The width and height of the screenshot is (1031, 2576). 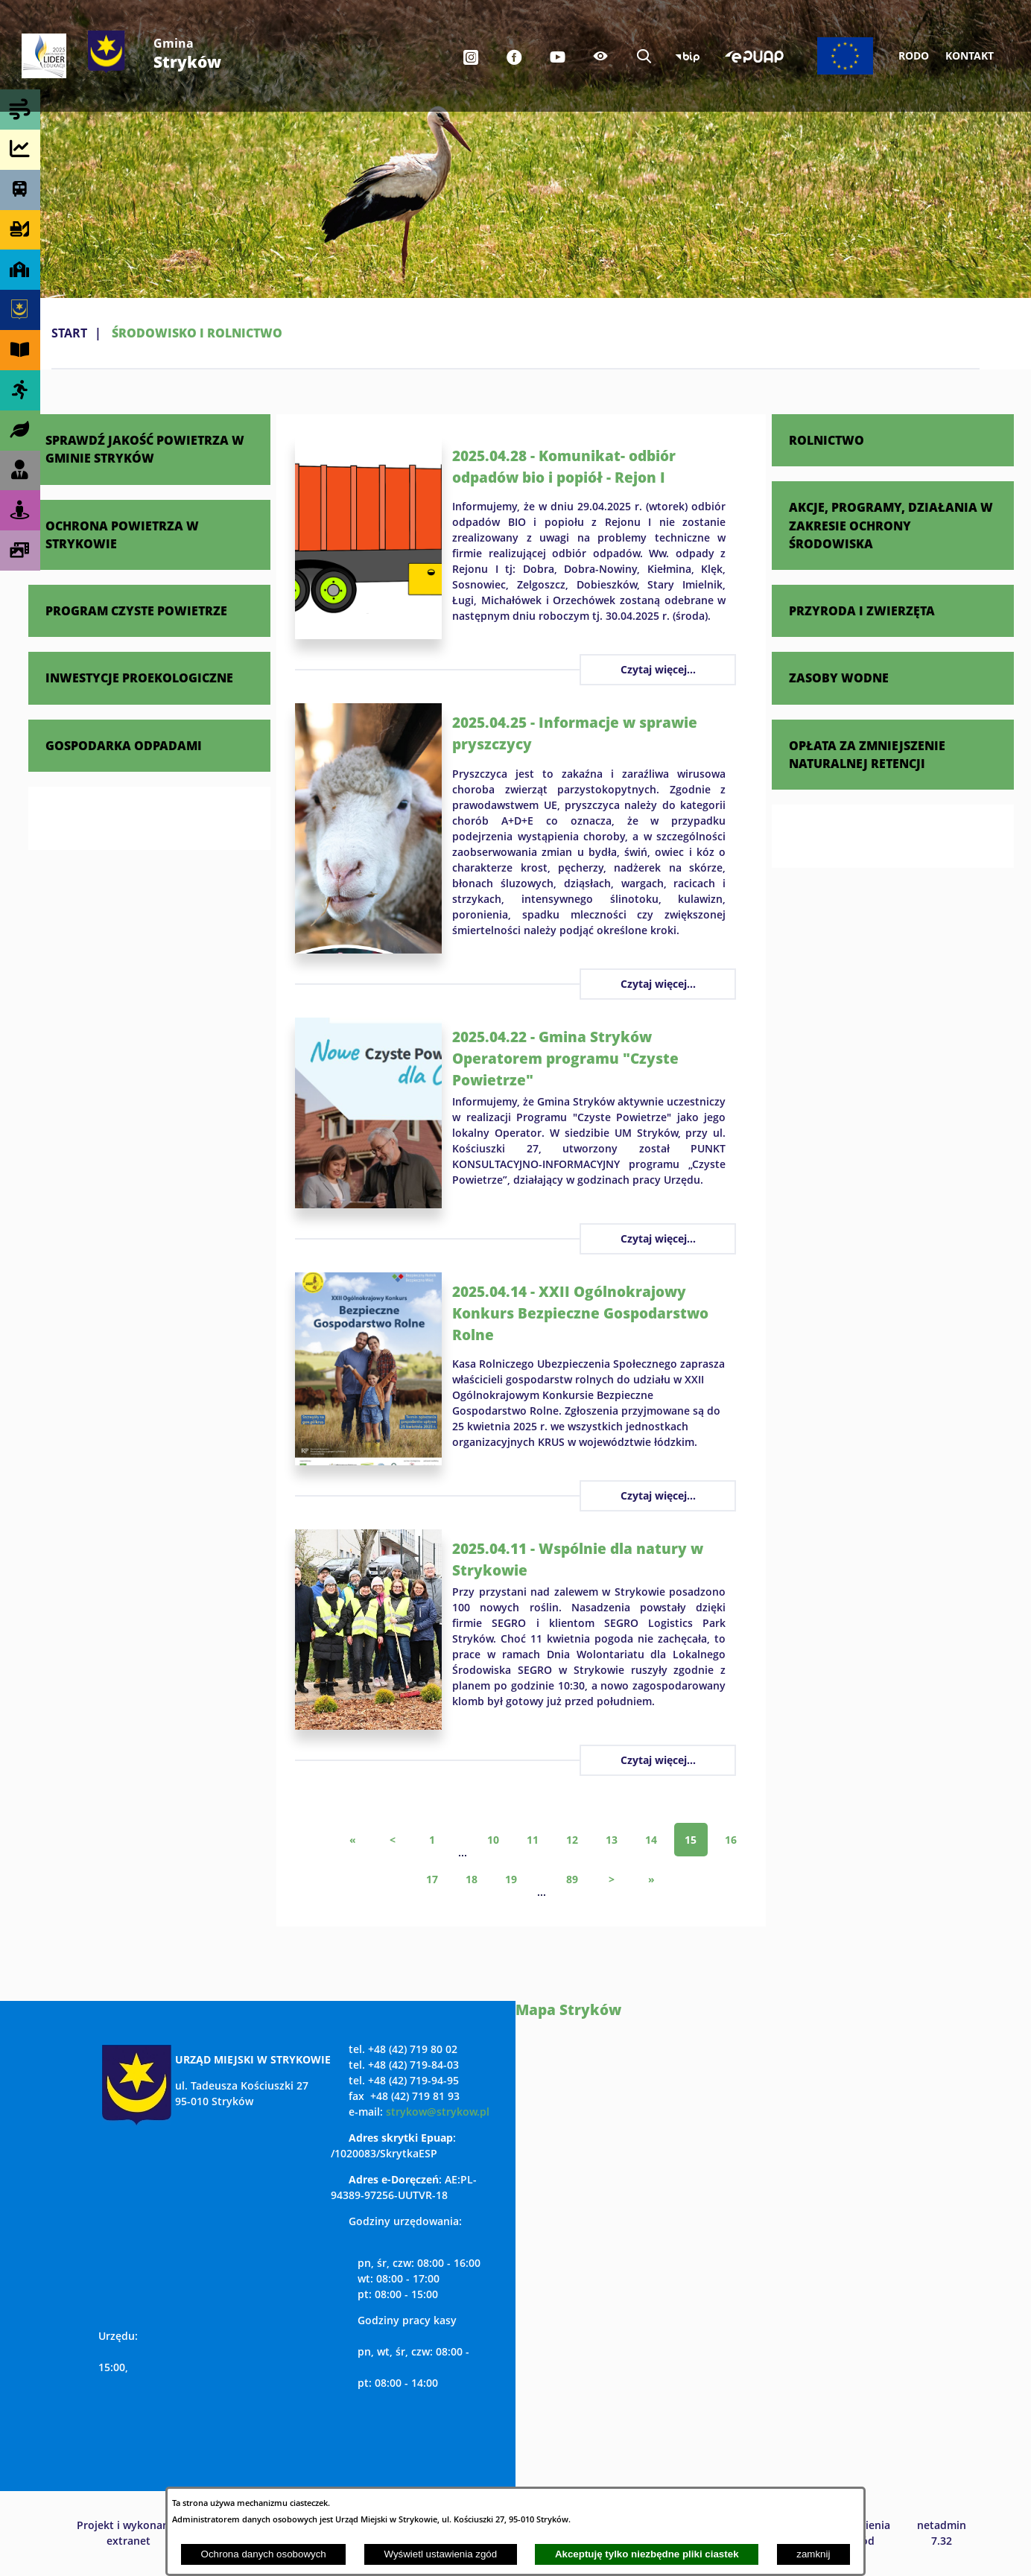 What do you see at coordinates (136, 610) in the screenshot?
I see `PROGRAM CZYSTE POWIETRZE` at bounding box center [136, 610].